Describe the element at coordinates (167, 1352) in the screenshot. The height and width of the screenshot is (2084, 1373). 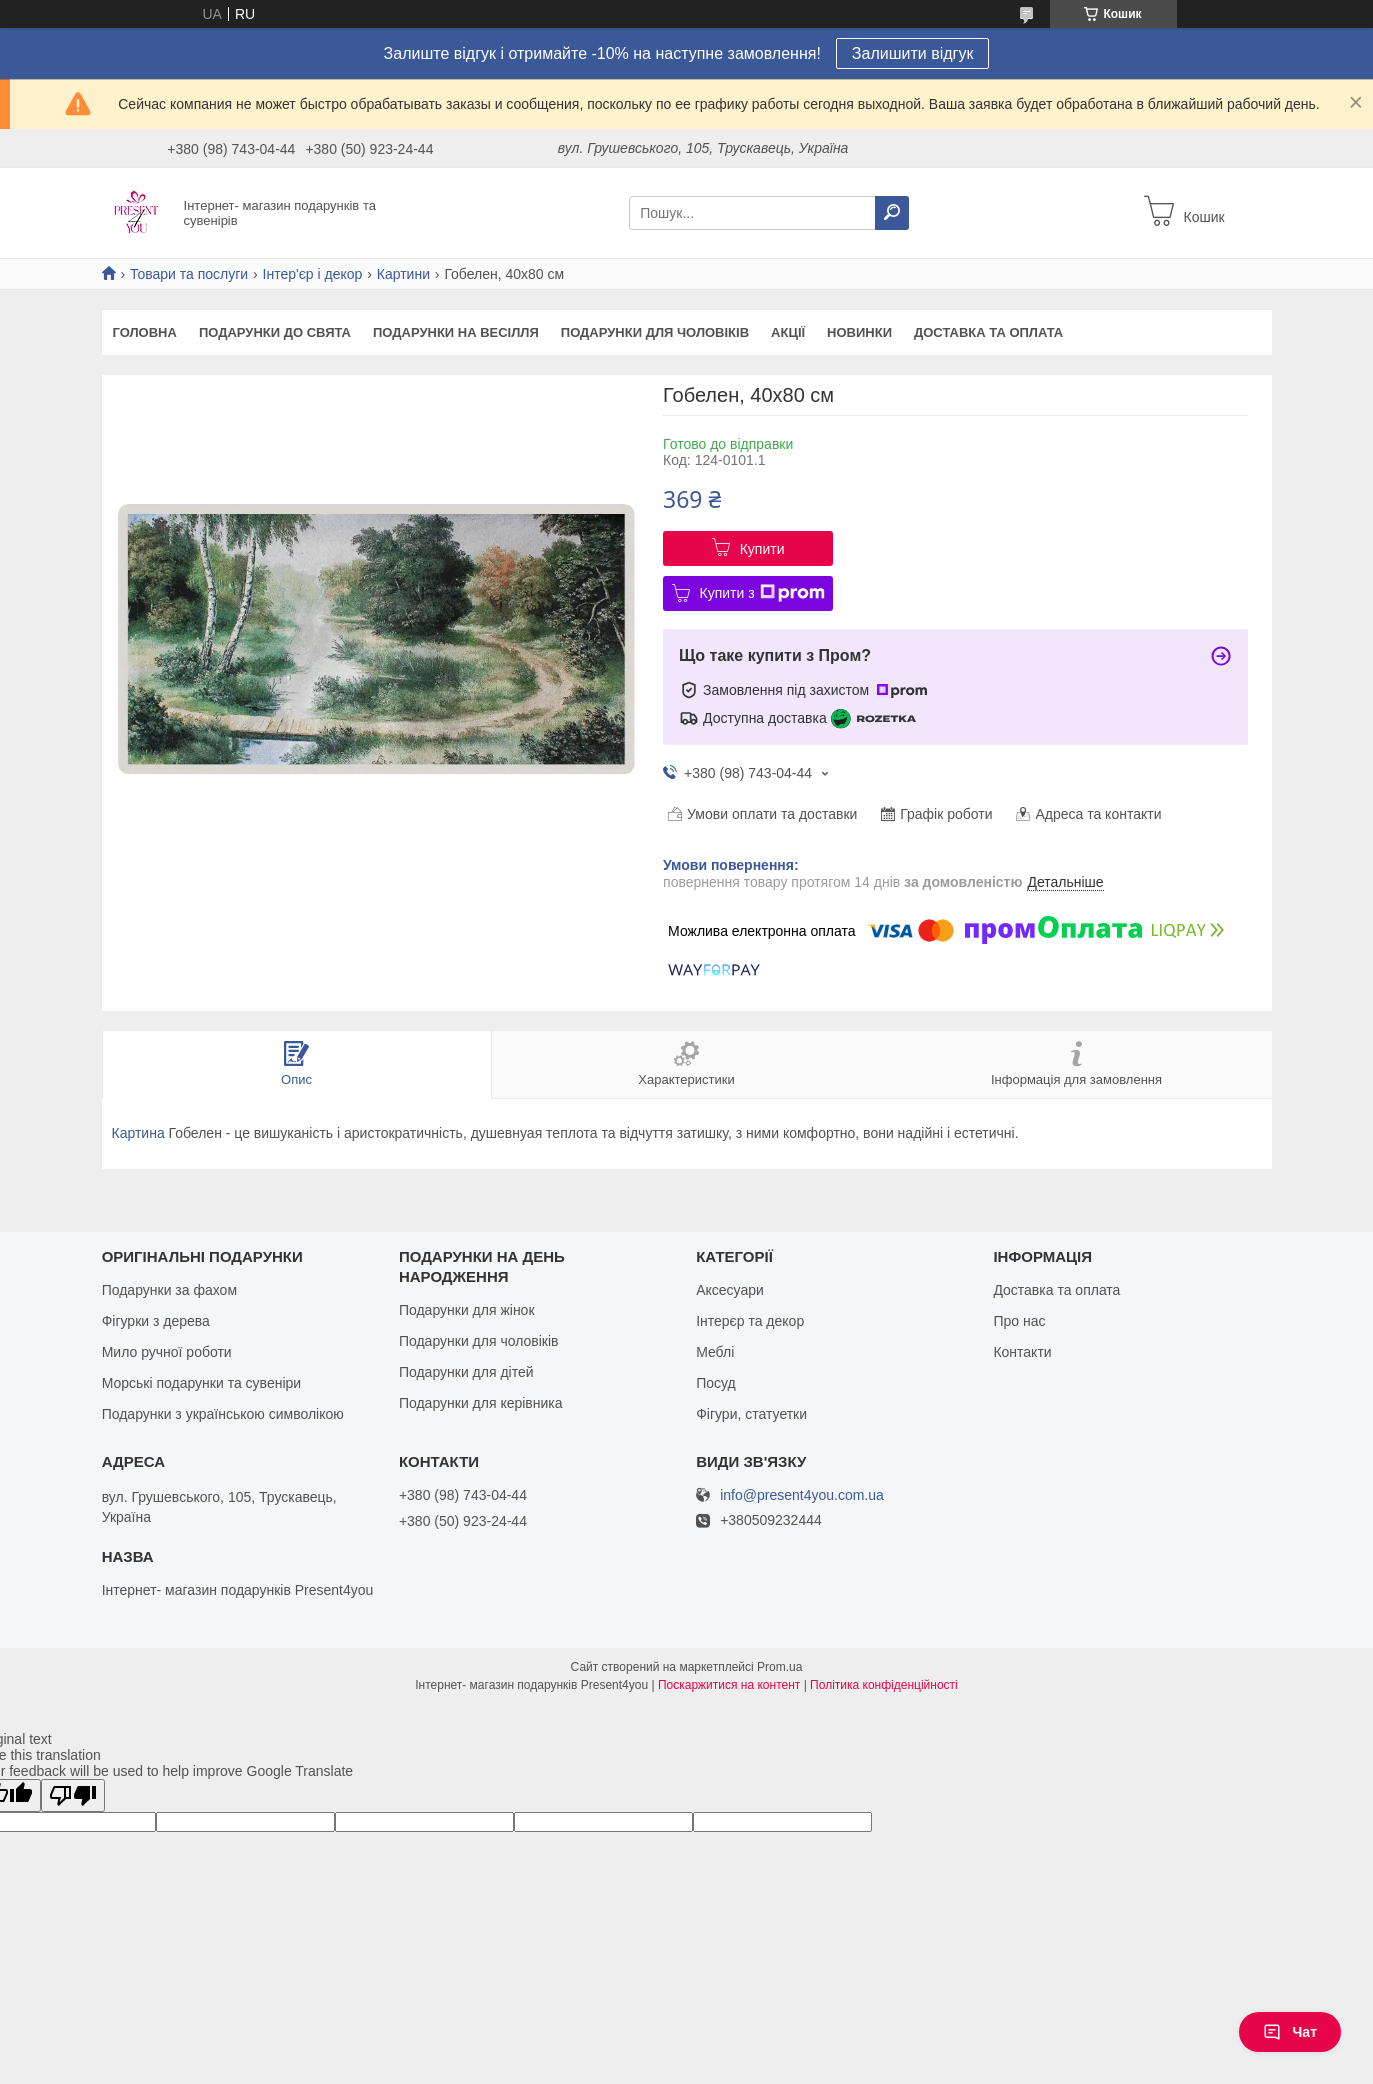
I see `Мило ручної роботи` at that location.